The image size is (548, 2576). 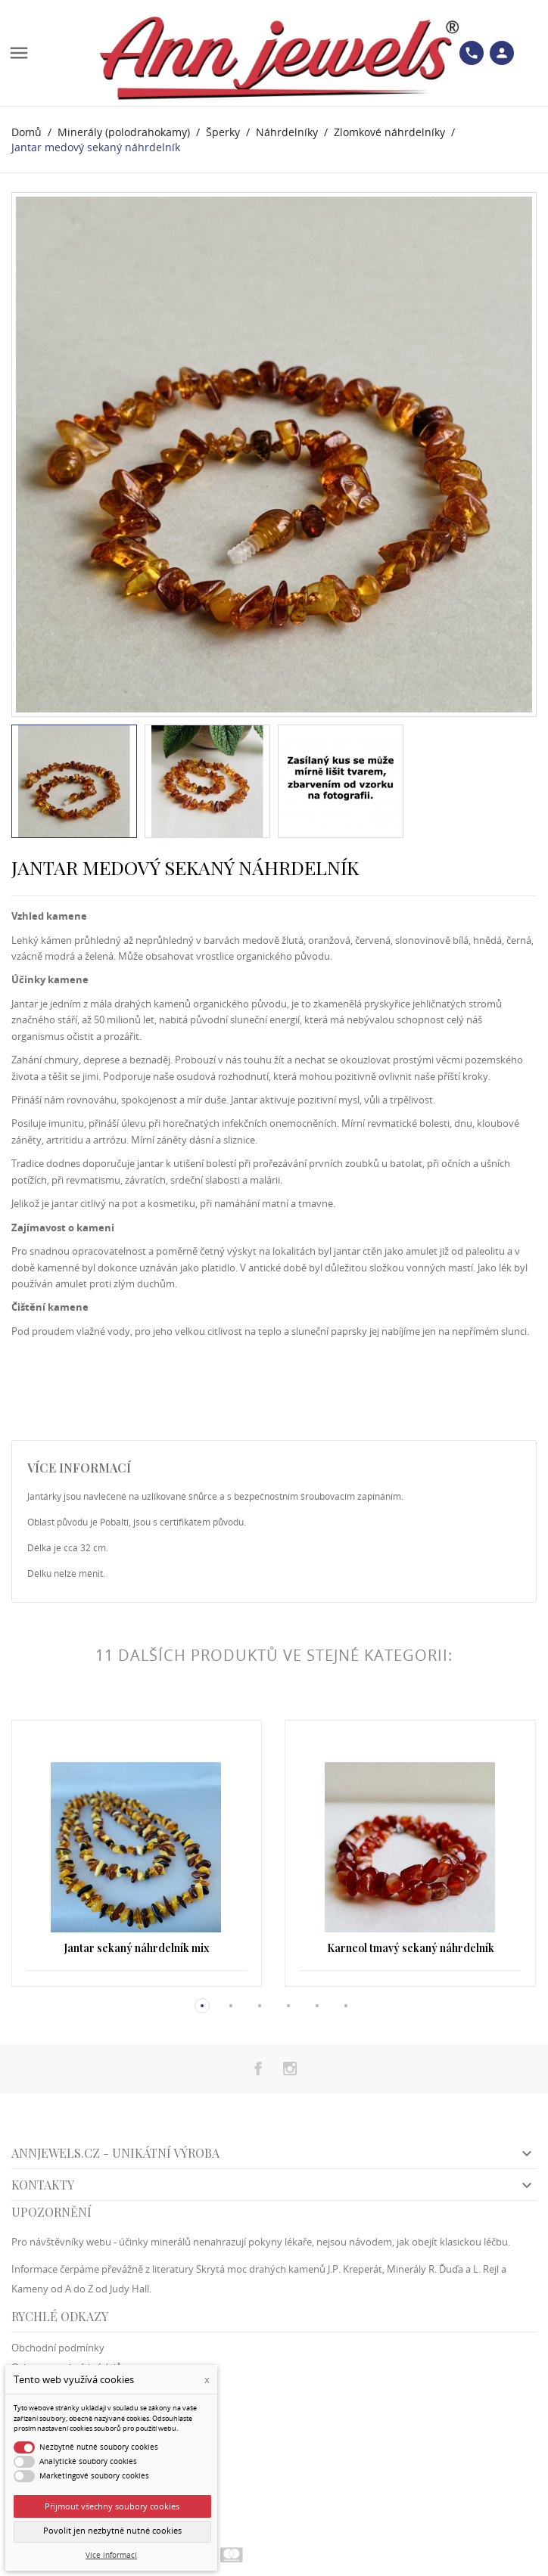 I want to click on Jantar sekaný náhrdelník mix, so click(x=136, y=1948).